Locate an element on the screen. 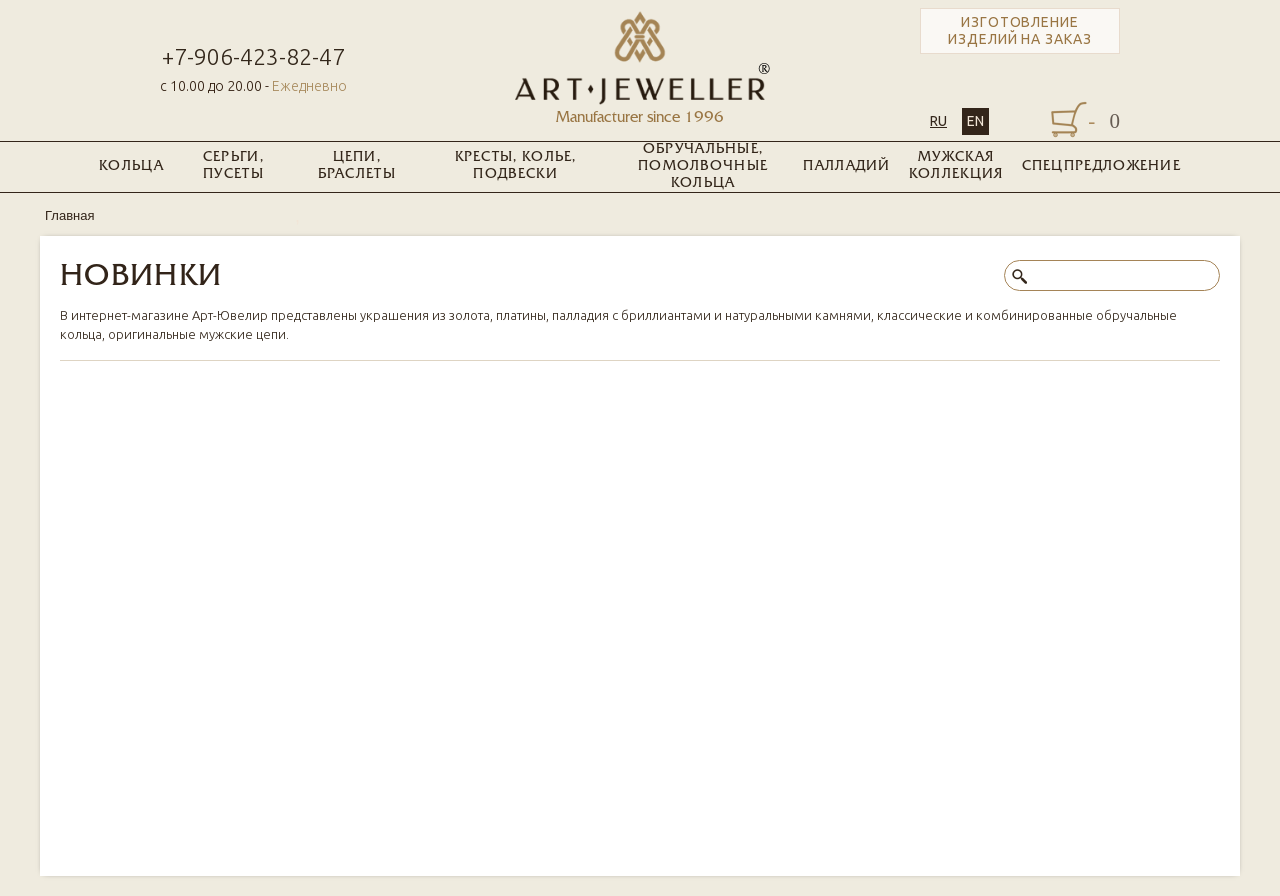 This screenshot has height=896, width=1280. Серьги, пусеты is located at coordinates (233, 166).